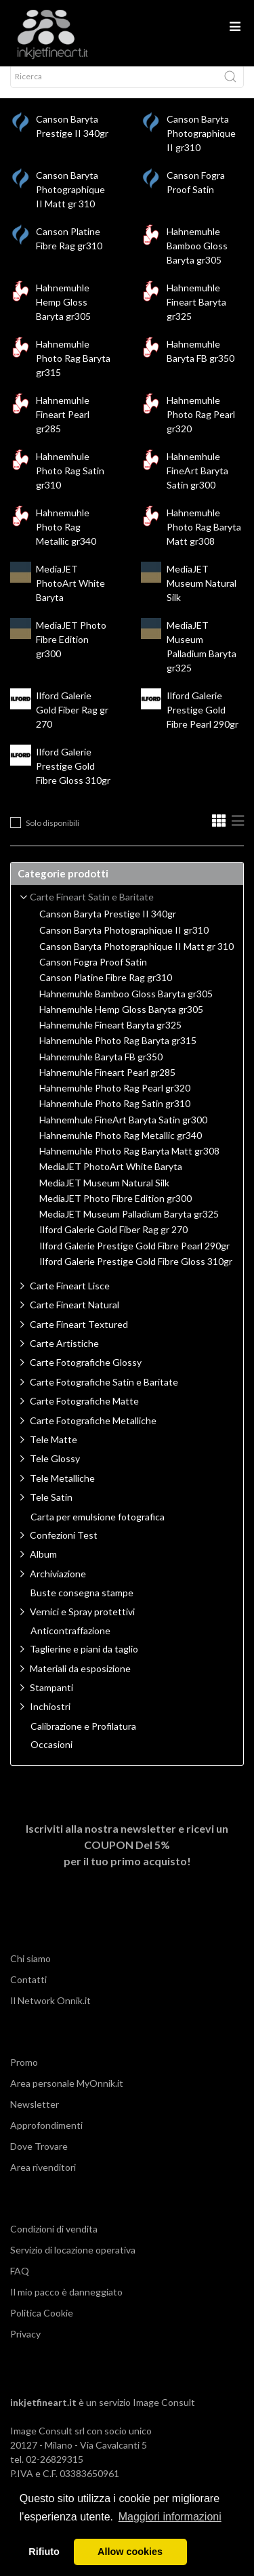 The height and width of the screenshot is (2576, 254). What do you see at coordinates (92, 909) in the screenshot?
I see `Carte Fineart Satin e Baritate` at bounding box center [92, 909].